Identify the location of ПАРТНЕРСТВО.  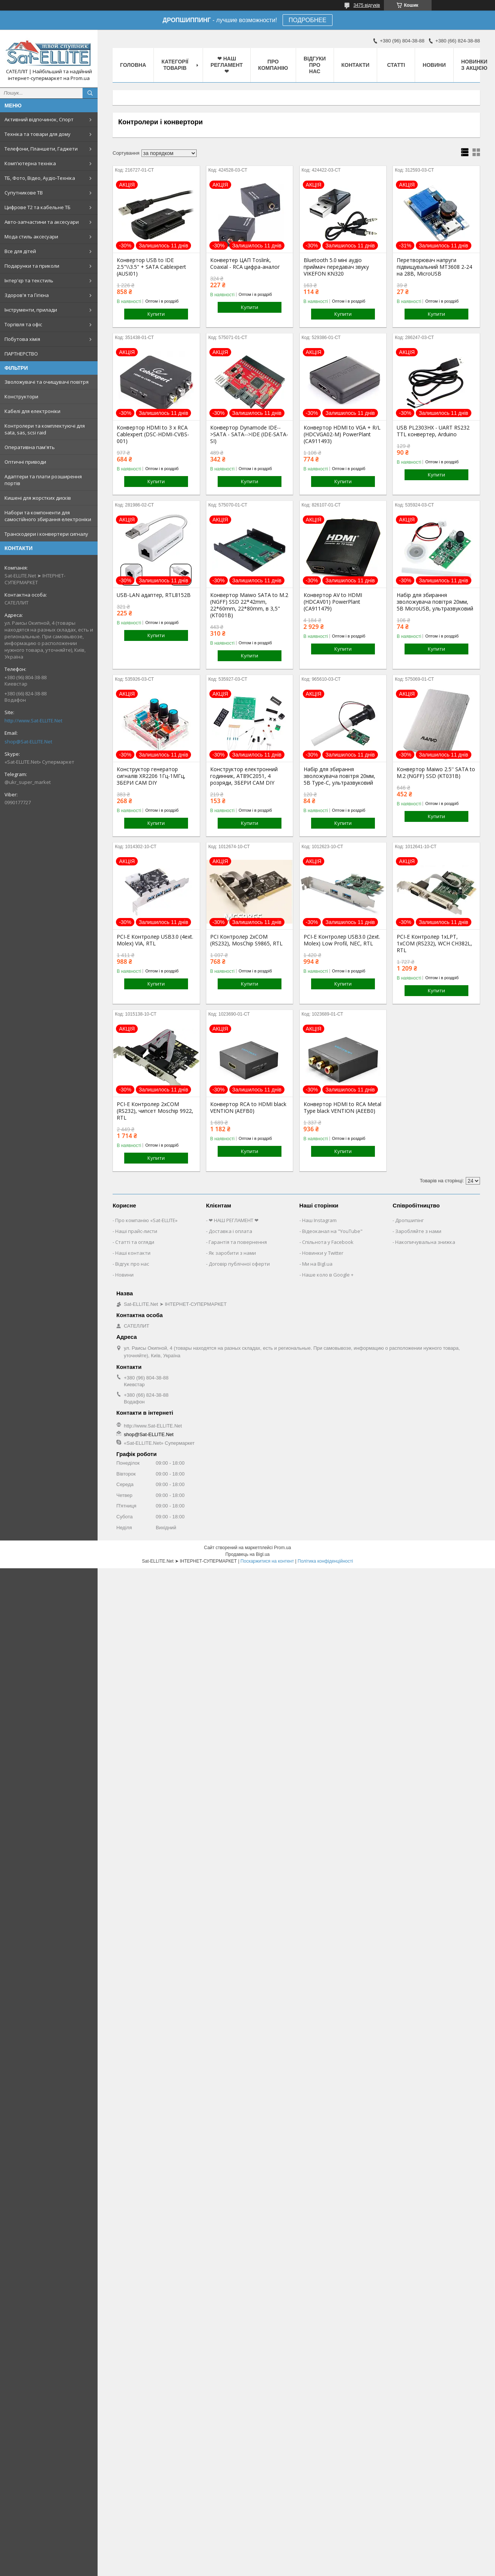
(21, 353).